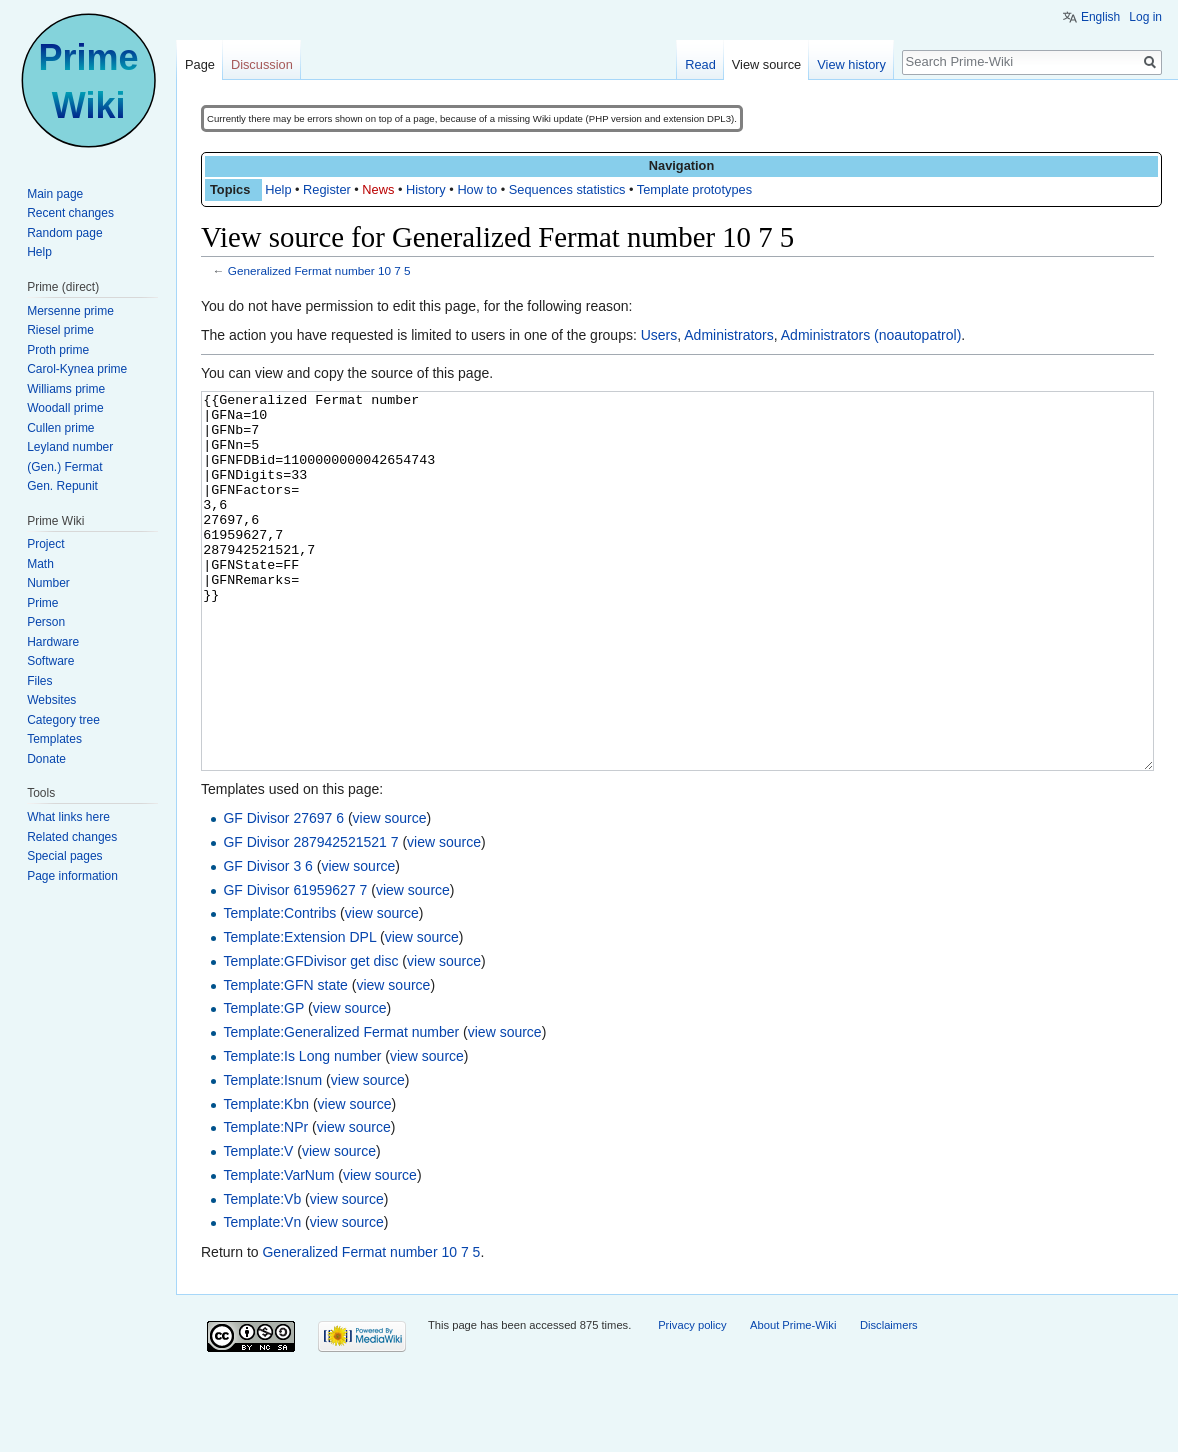 The image size is (1178, 1452). What do you see at coordinates (64, 856) in the screenshot?
I see `Special pages` at bounding box center [64, 856].